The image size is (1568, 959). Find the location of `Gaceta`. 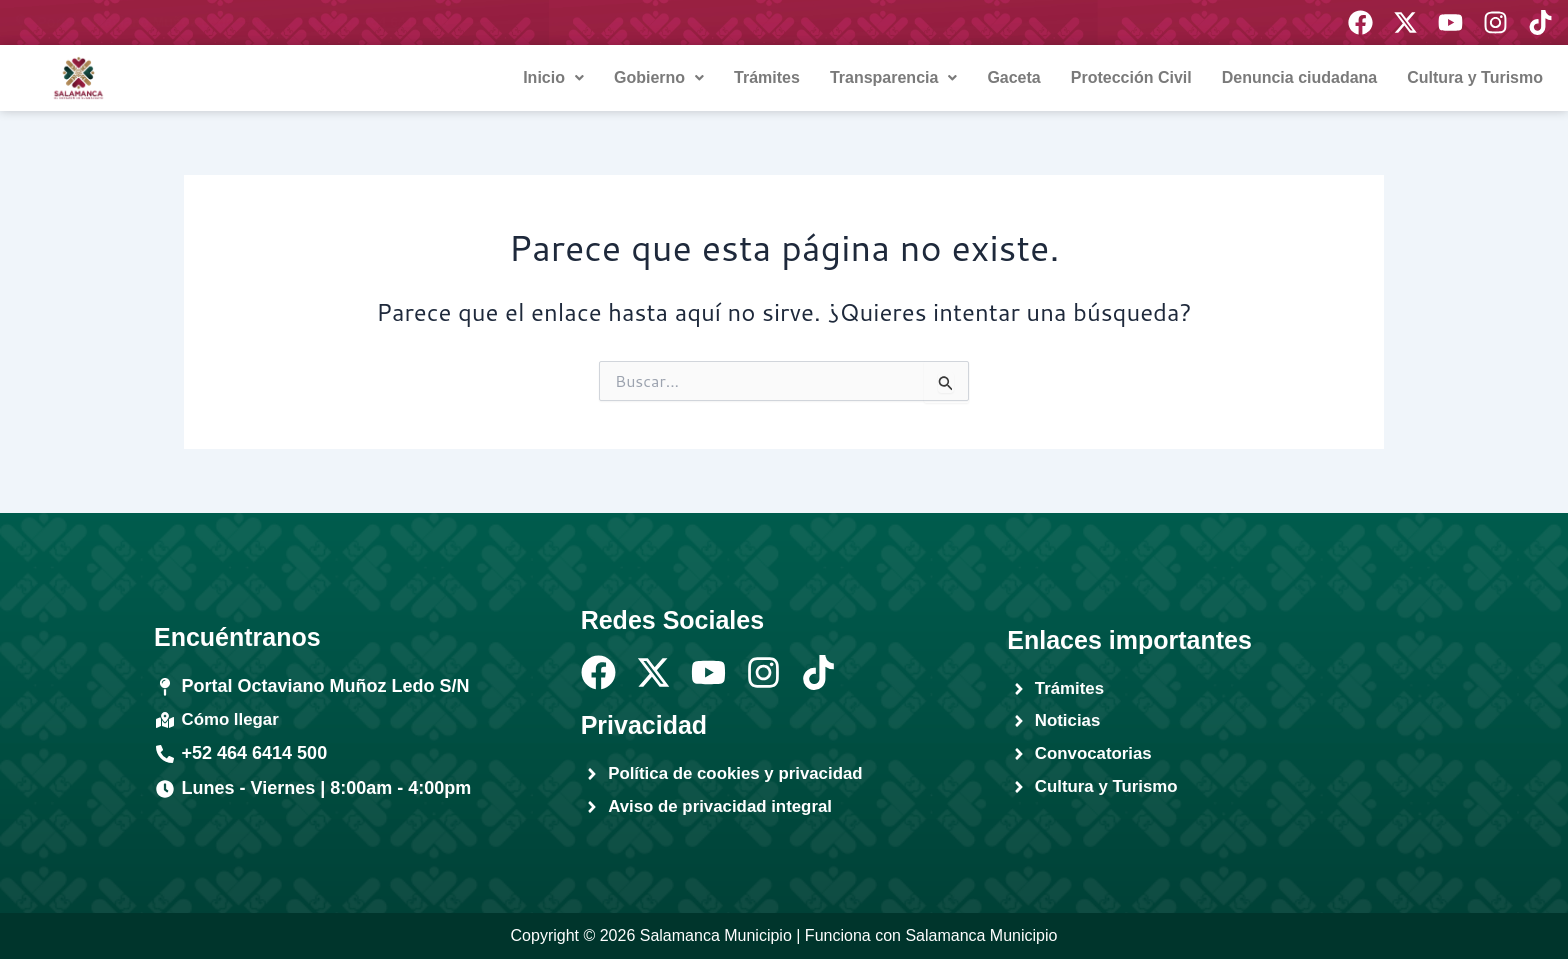

Gaceta is located at coordinates (1013, 77).